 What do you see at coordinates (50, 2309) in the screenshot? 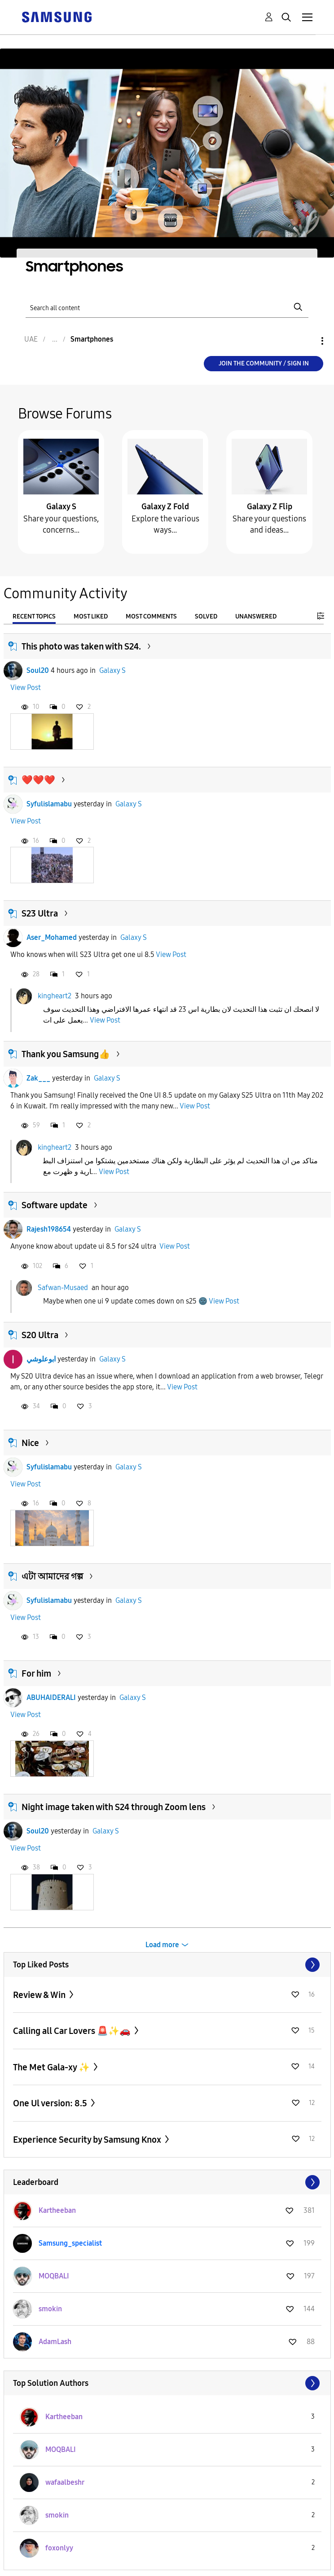
I see `[View Profile of smokin]` at bounding box center [50, 2309].